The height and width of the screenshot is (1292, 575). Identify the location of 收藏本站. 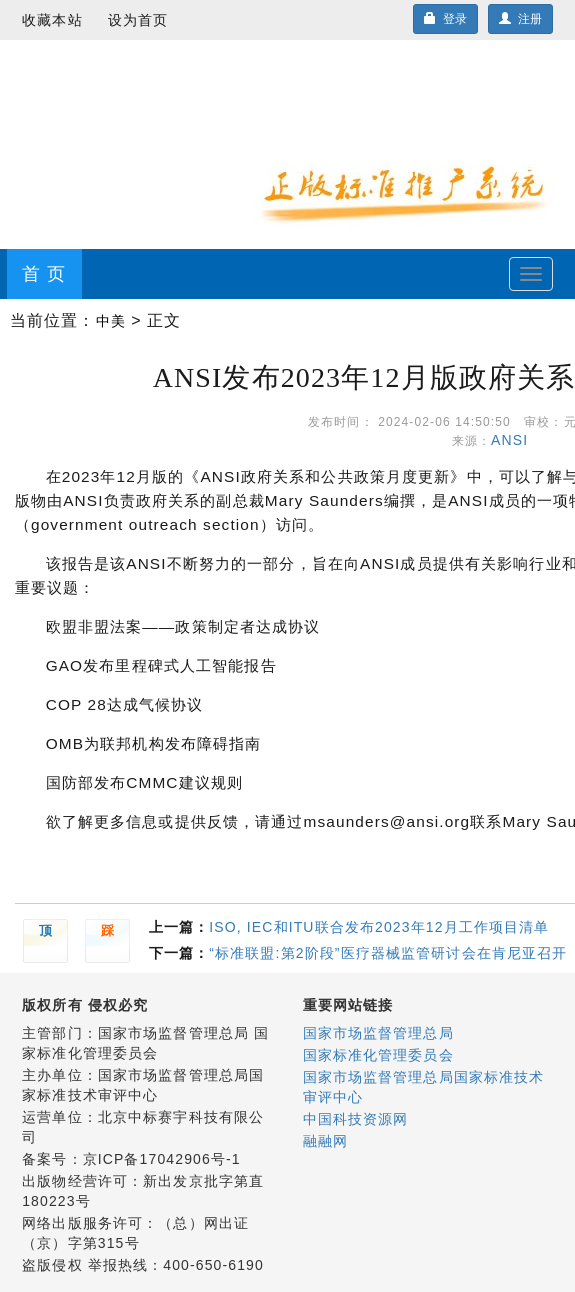
(52, 20).